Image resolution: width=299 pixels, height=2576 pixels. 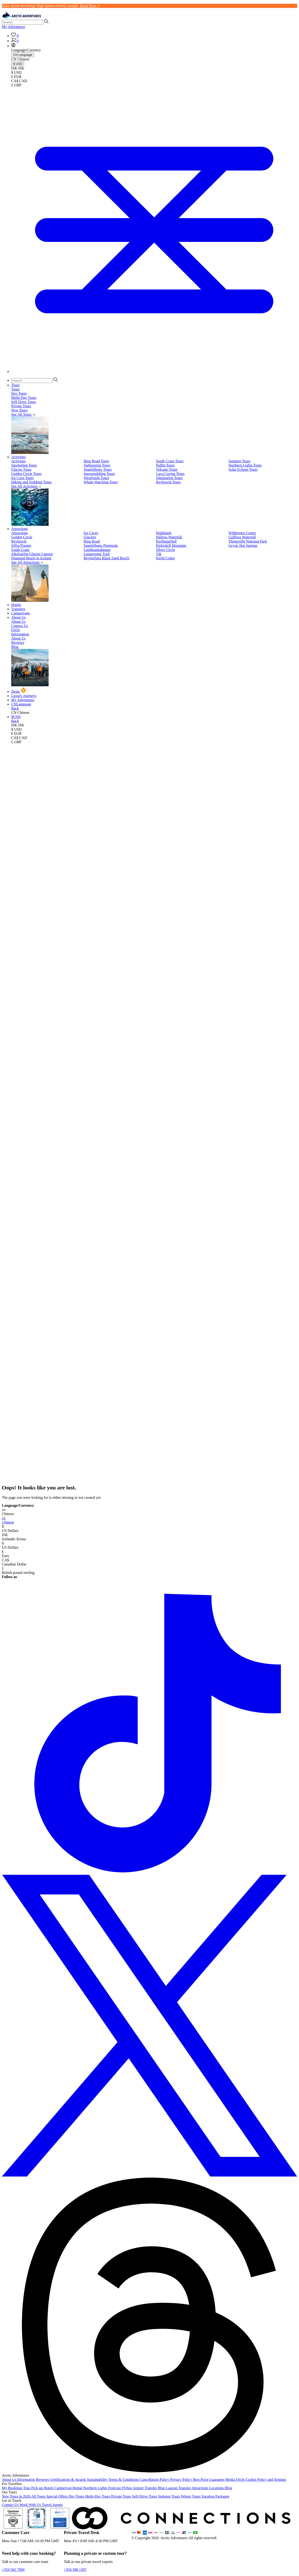 I want to click on Snorkeling Tours [link], so click(x=24, y=465).